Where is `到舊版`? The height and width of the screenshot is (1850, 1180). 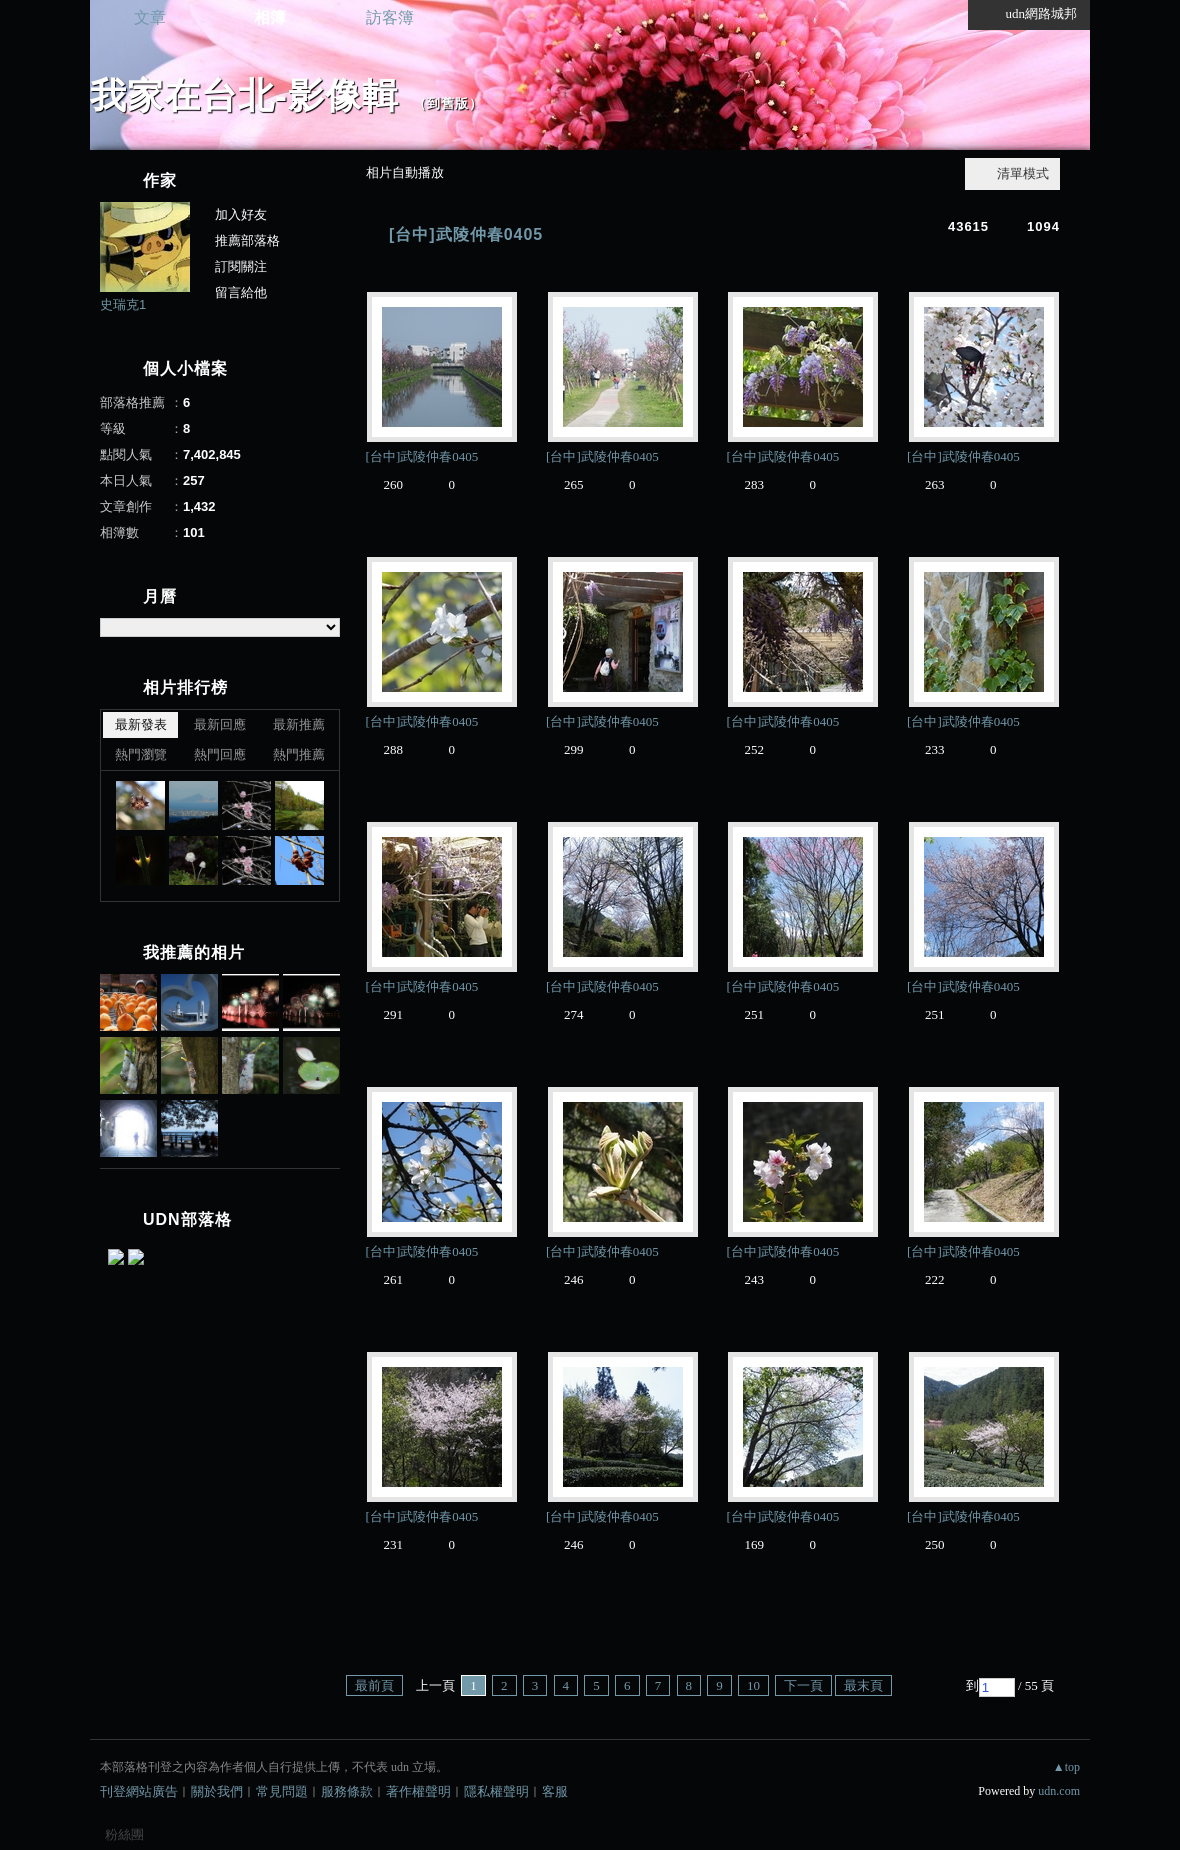
到舊版 is located at coordinates (448, 103).